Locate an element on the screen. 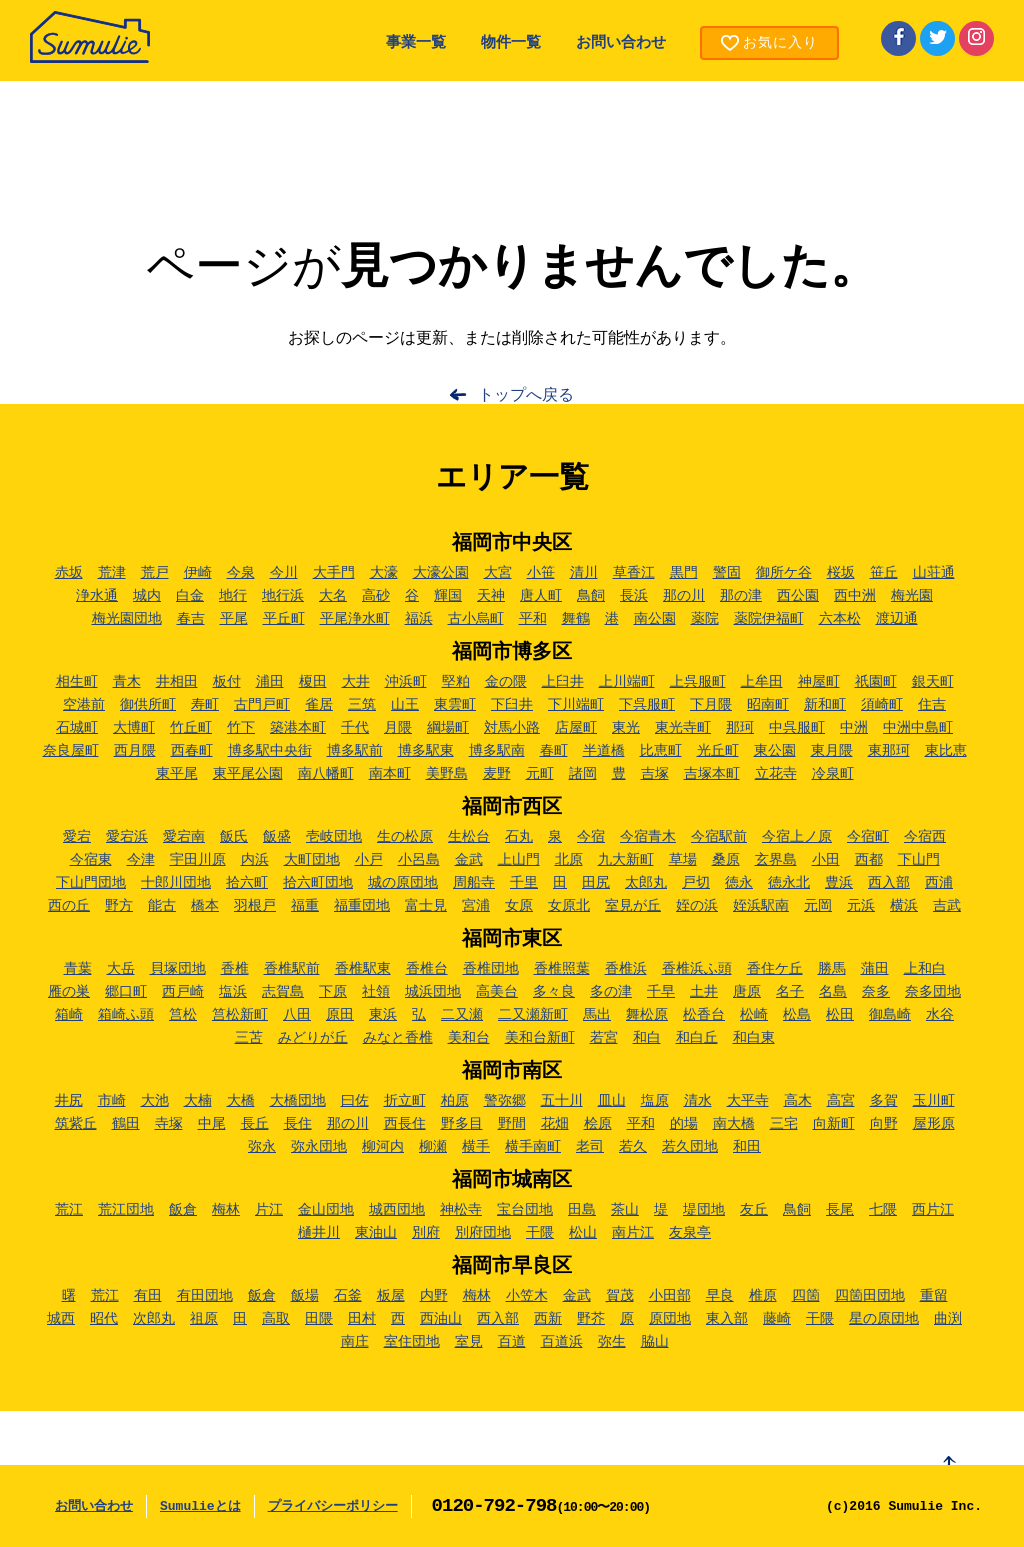 This screenshot has width=1024, height=1547. 上川端町 is located at coordinates (627, 682).